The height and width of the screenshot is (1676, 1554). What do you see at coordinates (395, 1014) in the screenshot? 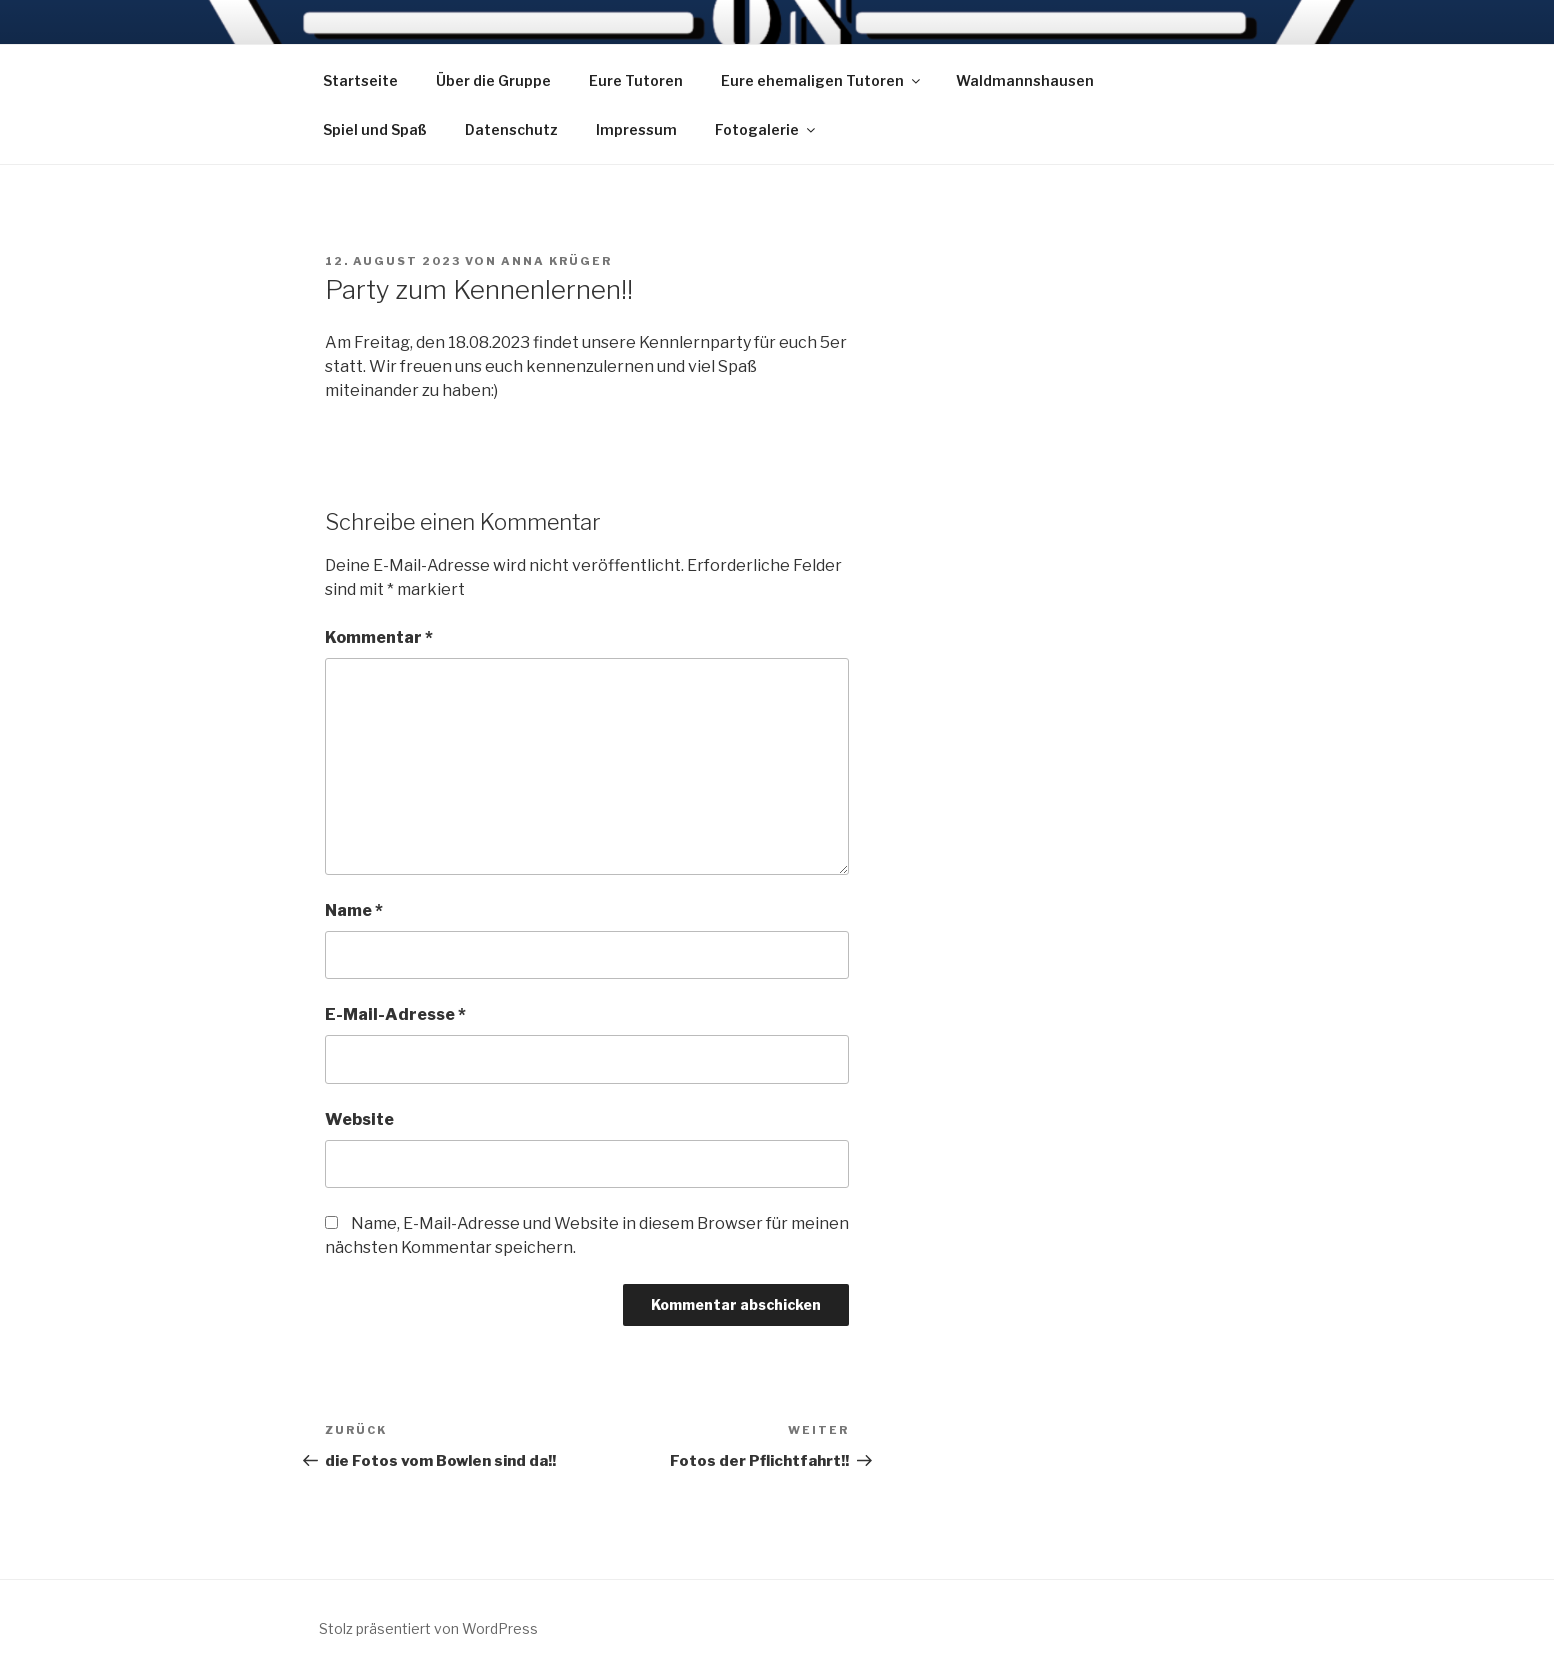
I see `E-Mail-Adresse` at bounding box center [395, 1014].